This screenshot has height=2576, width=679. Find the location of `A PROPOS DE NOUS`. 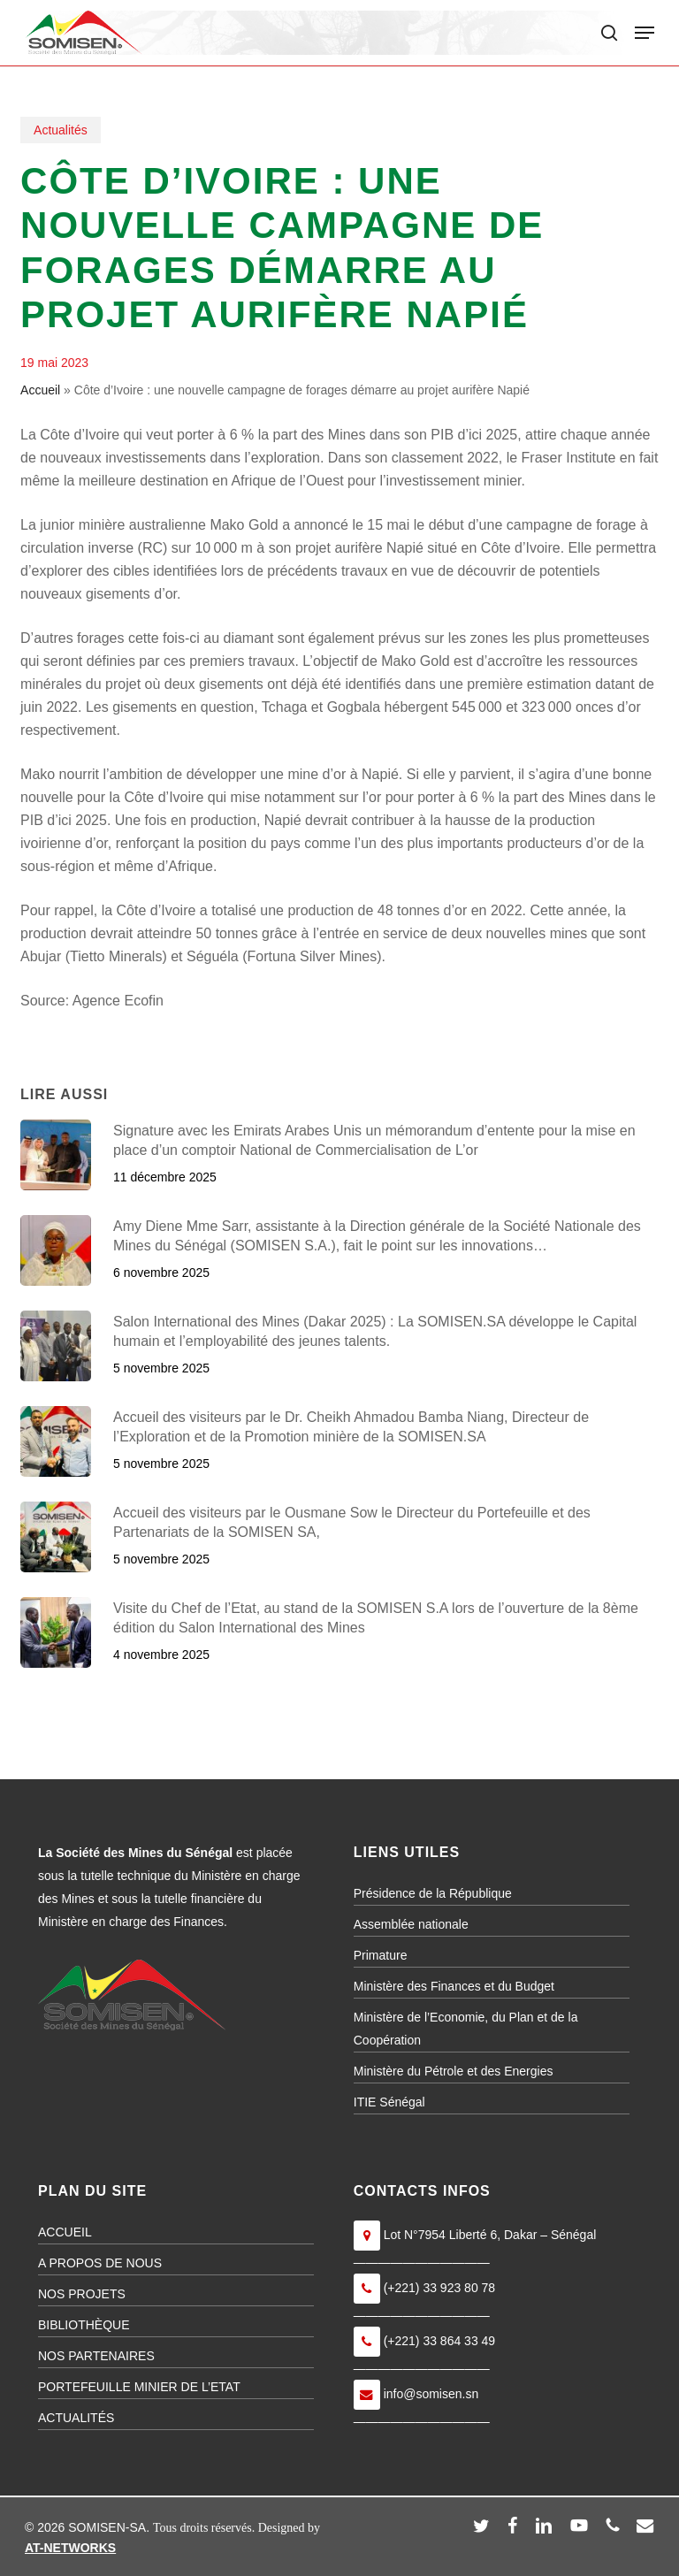

A PROPOS DE NOUS is located at coordinates (100, 2263).